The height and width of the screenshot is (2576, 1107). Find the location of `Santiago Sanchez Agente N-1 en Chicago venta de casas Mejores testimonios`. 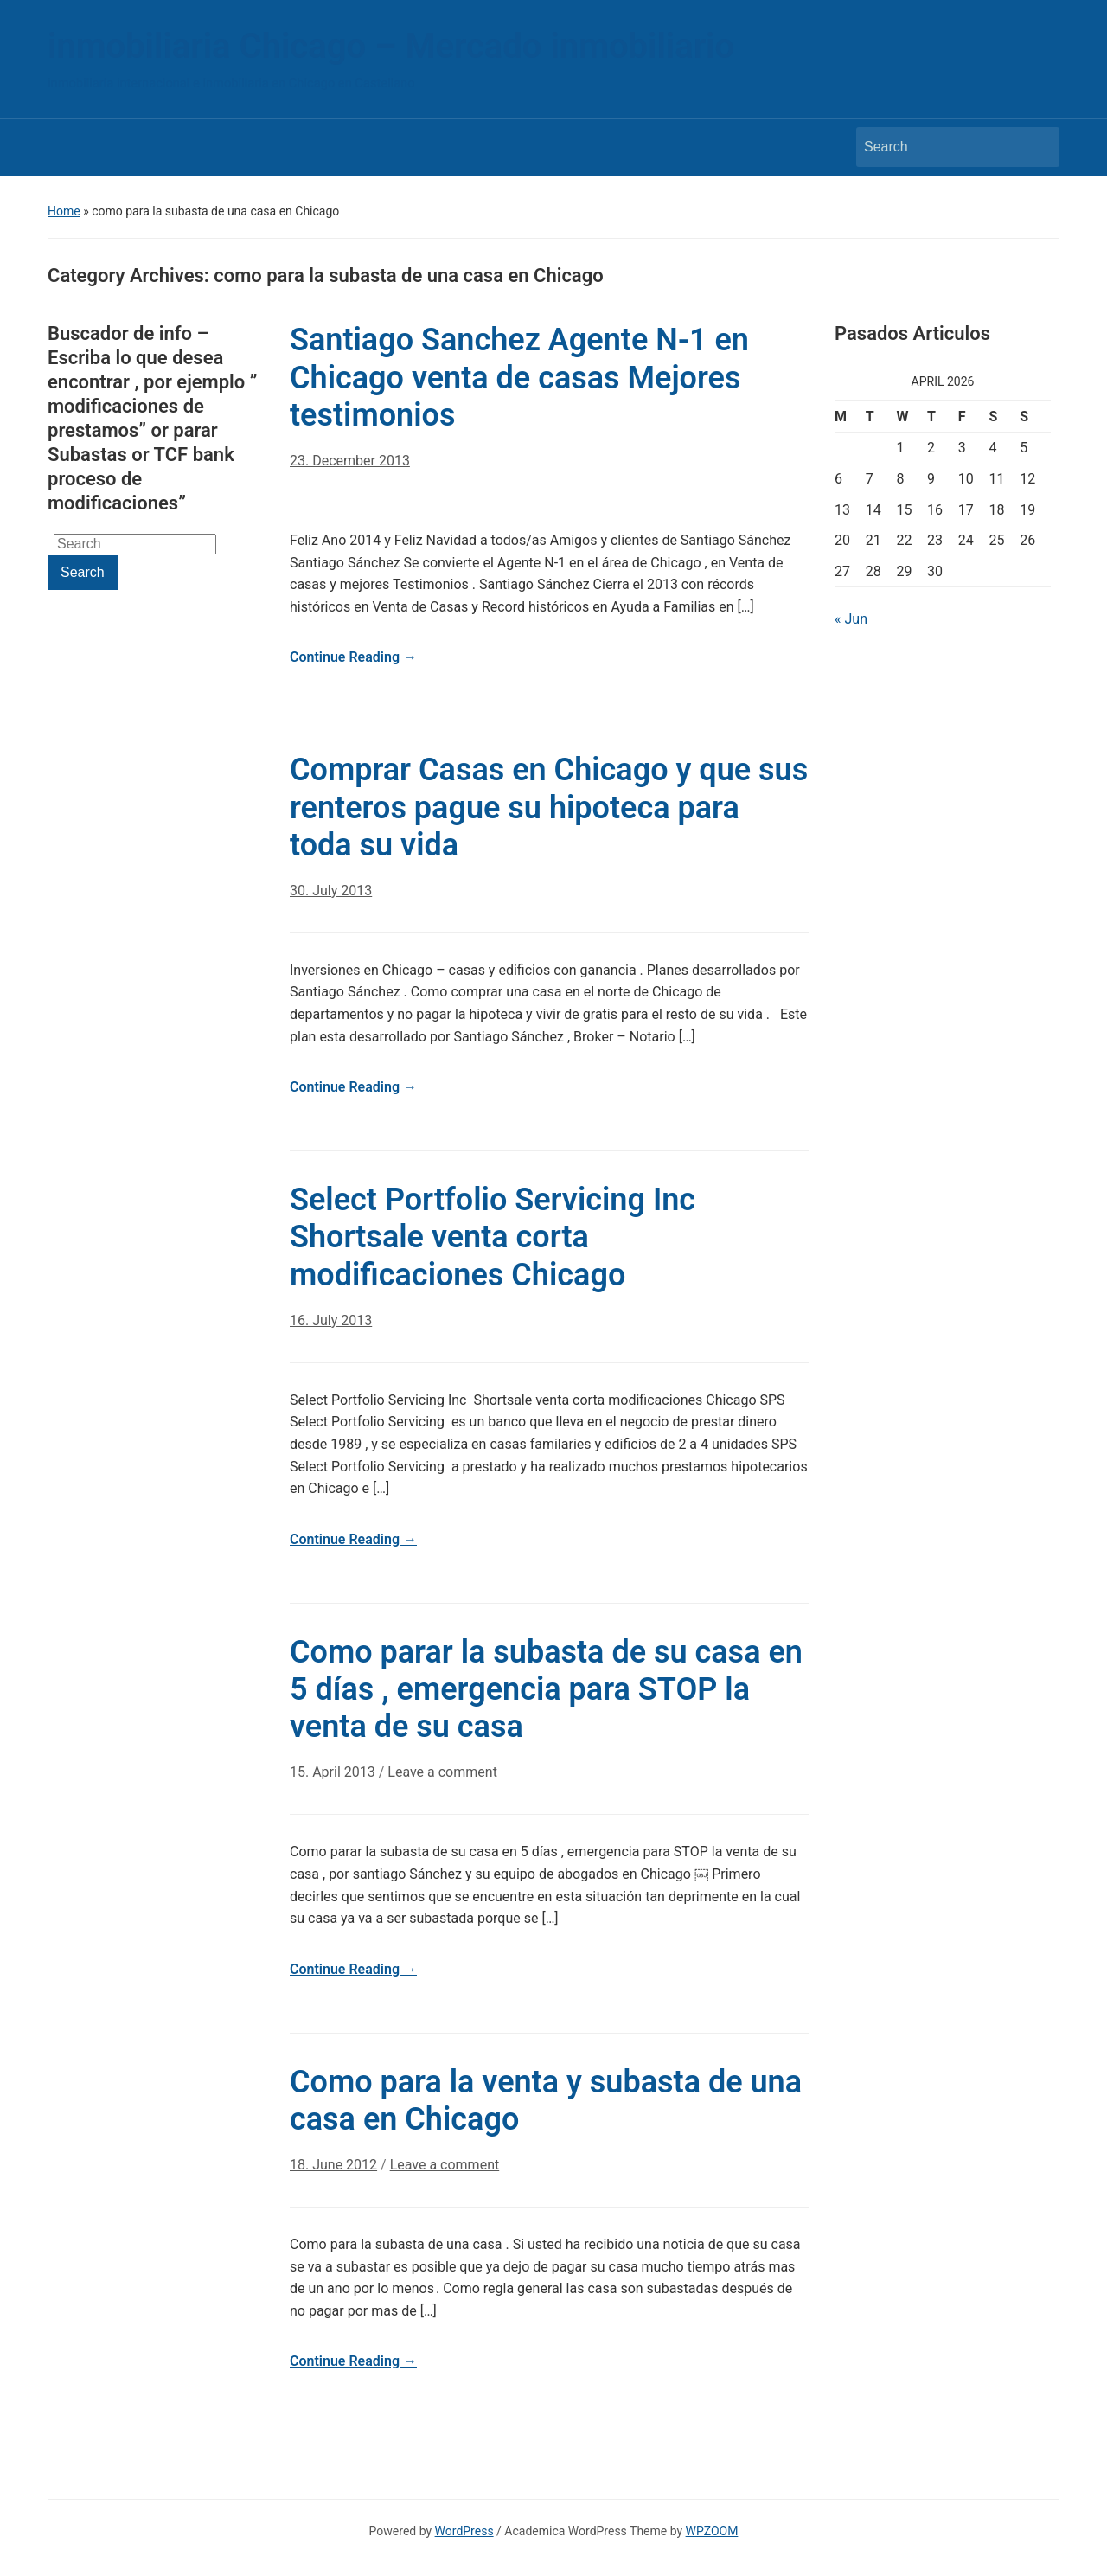

Santiago Sanchez Agente N-1 en Chicago venta de casas Mejores testimonios is located at coordinates (519, 377).